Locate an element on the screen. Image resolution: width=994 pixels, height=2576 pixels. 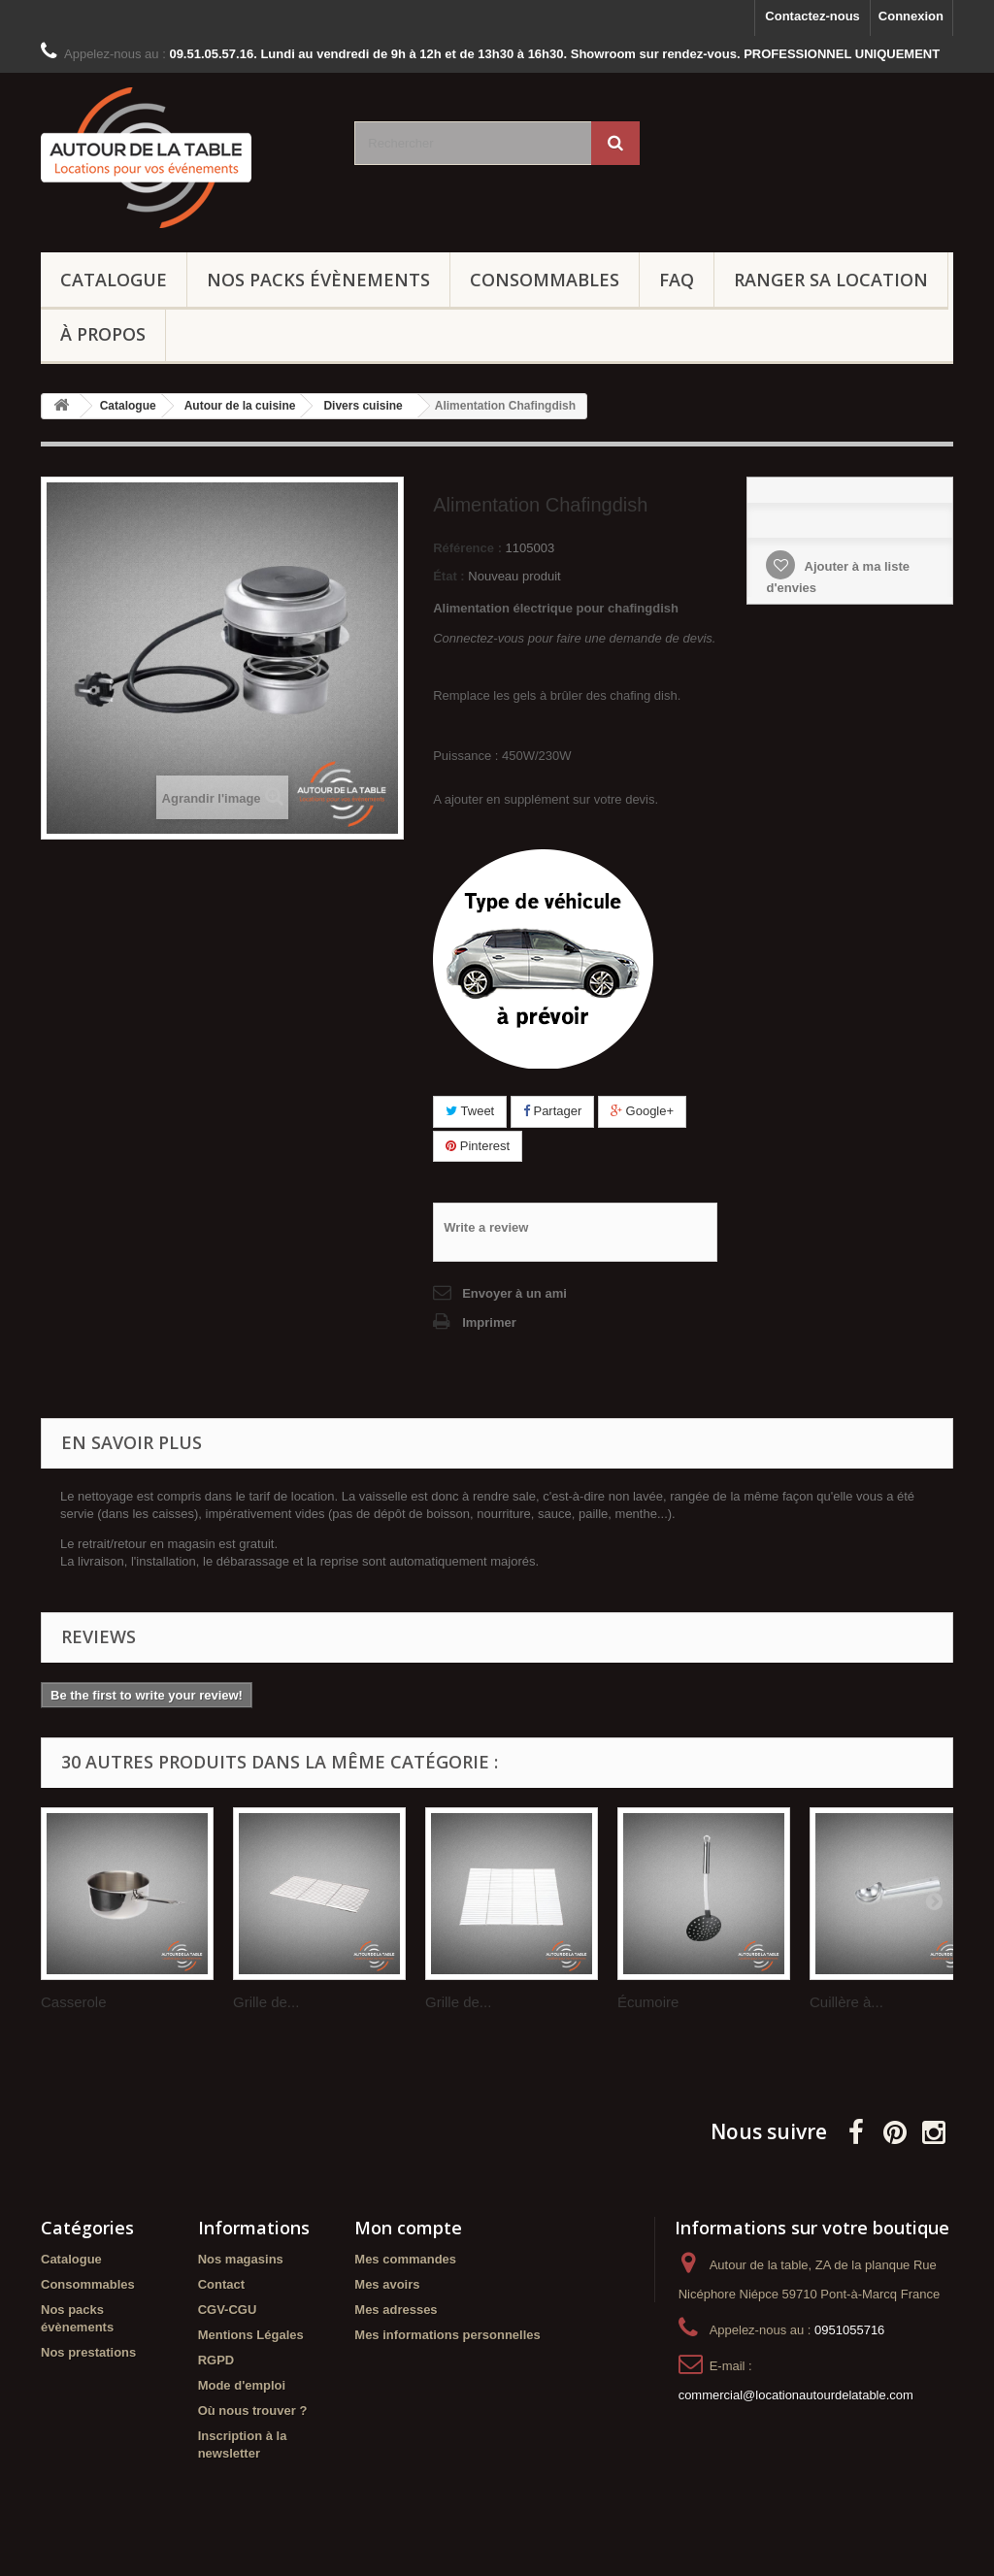
Consommables is located at coordinates (544, 279).